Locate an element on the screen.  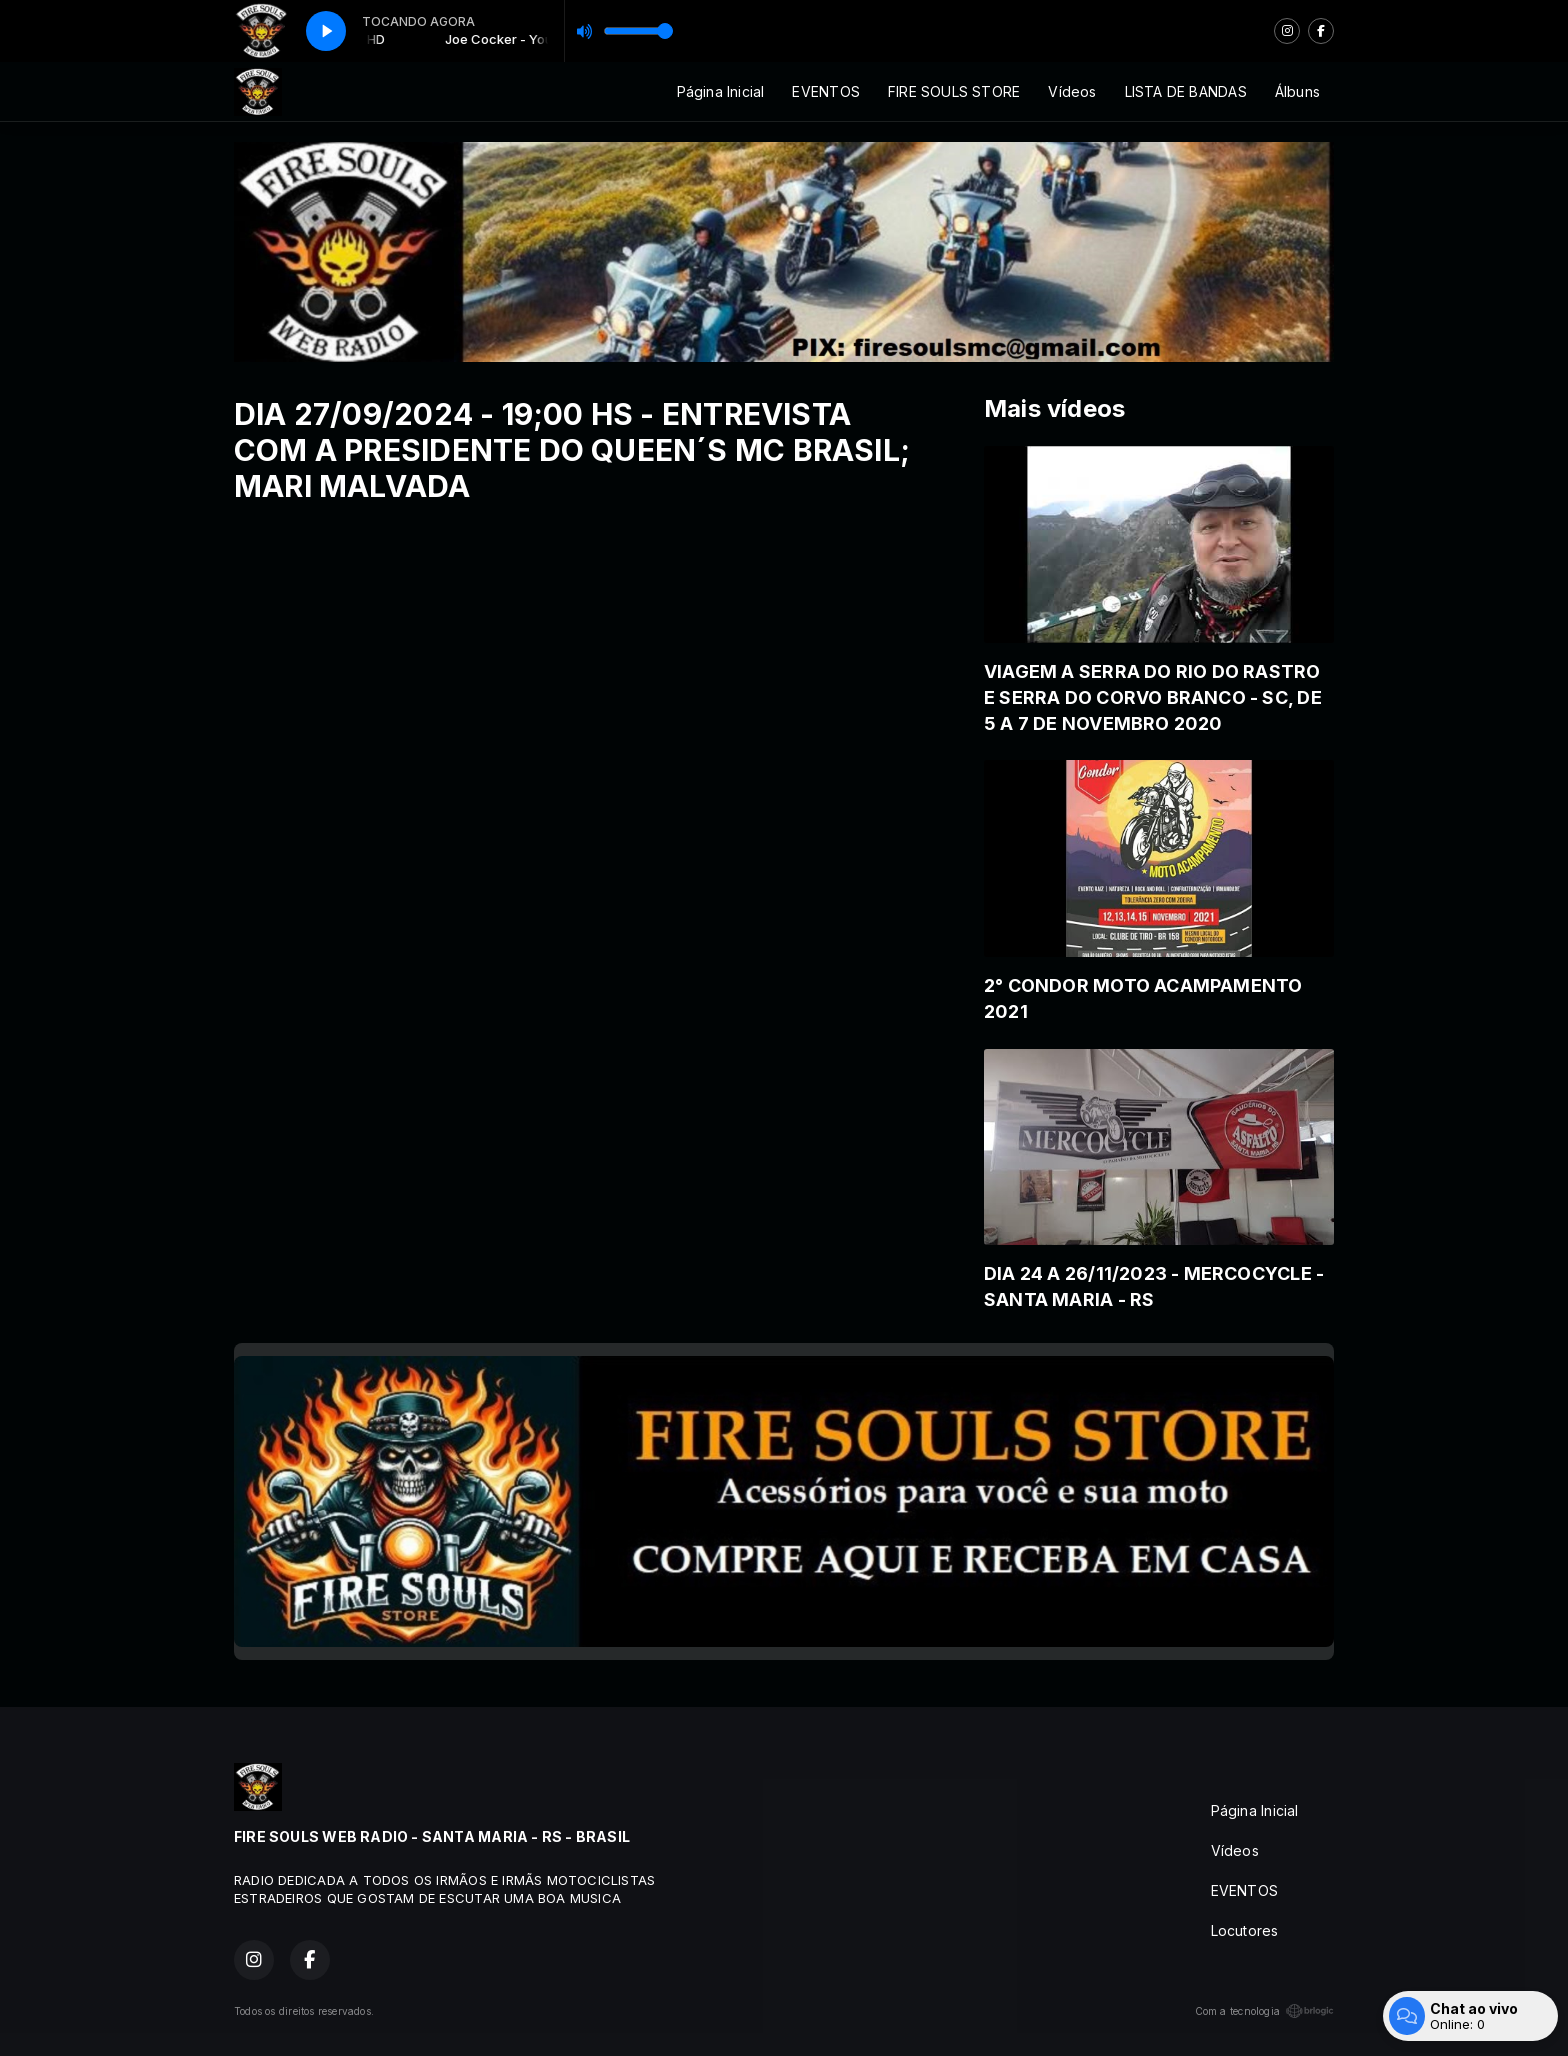
EVENTOS is located at coordinates (825, 91).